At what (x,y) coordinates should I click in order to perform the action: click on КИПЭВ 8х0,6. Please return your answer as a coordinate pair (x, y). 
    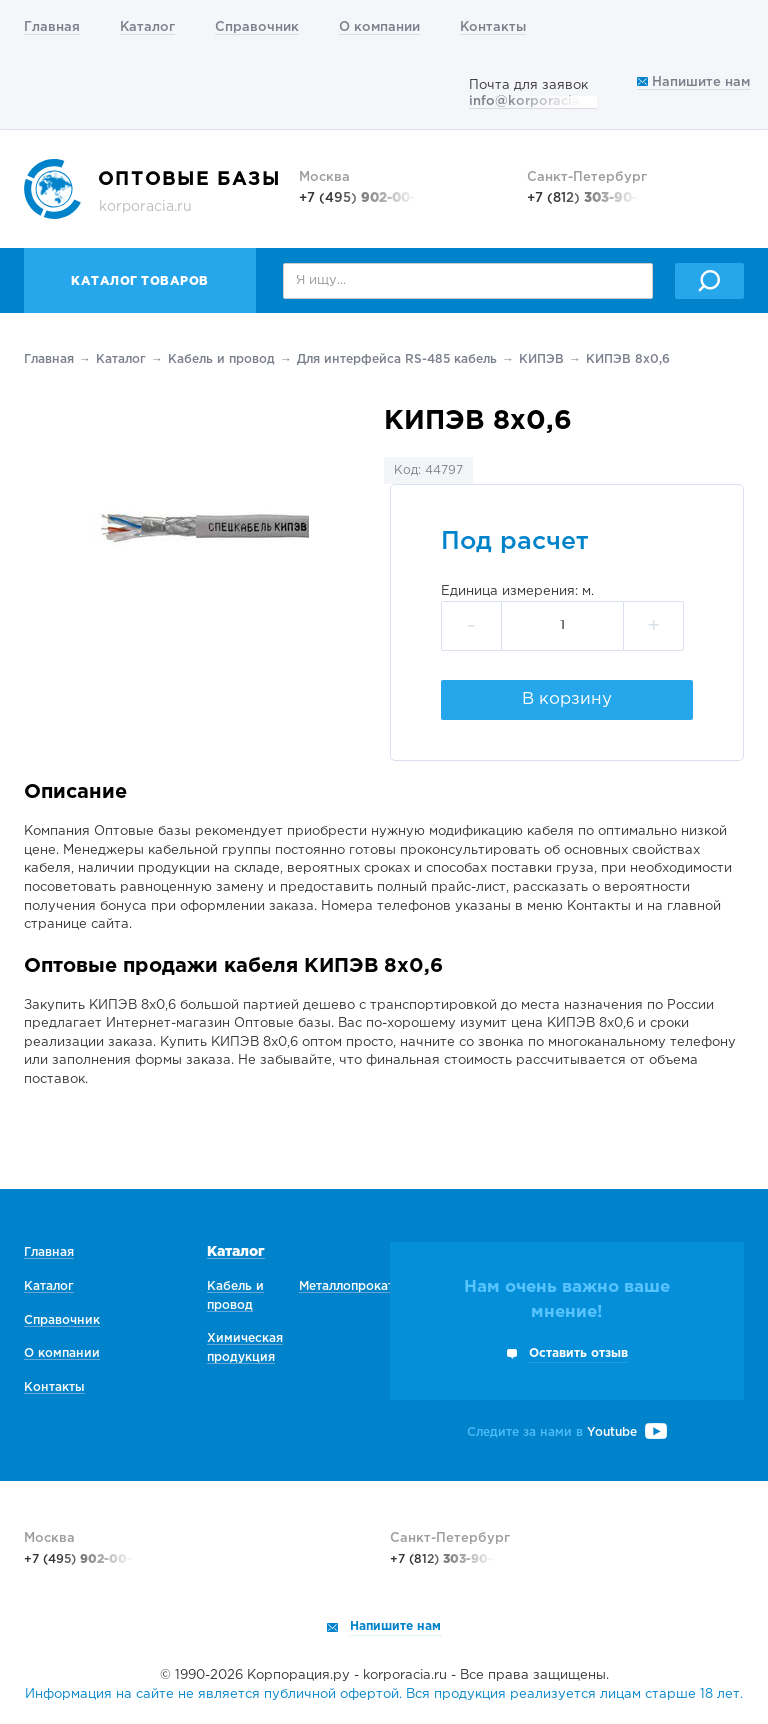
    Looking at the image, I should click on (628, 359).